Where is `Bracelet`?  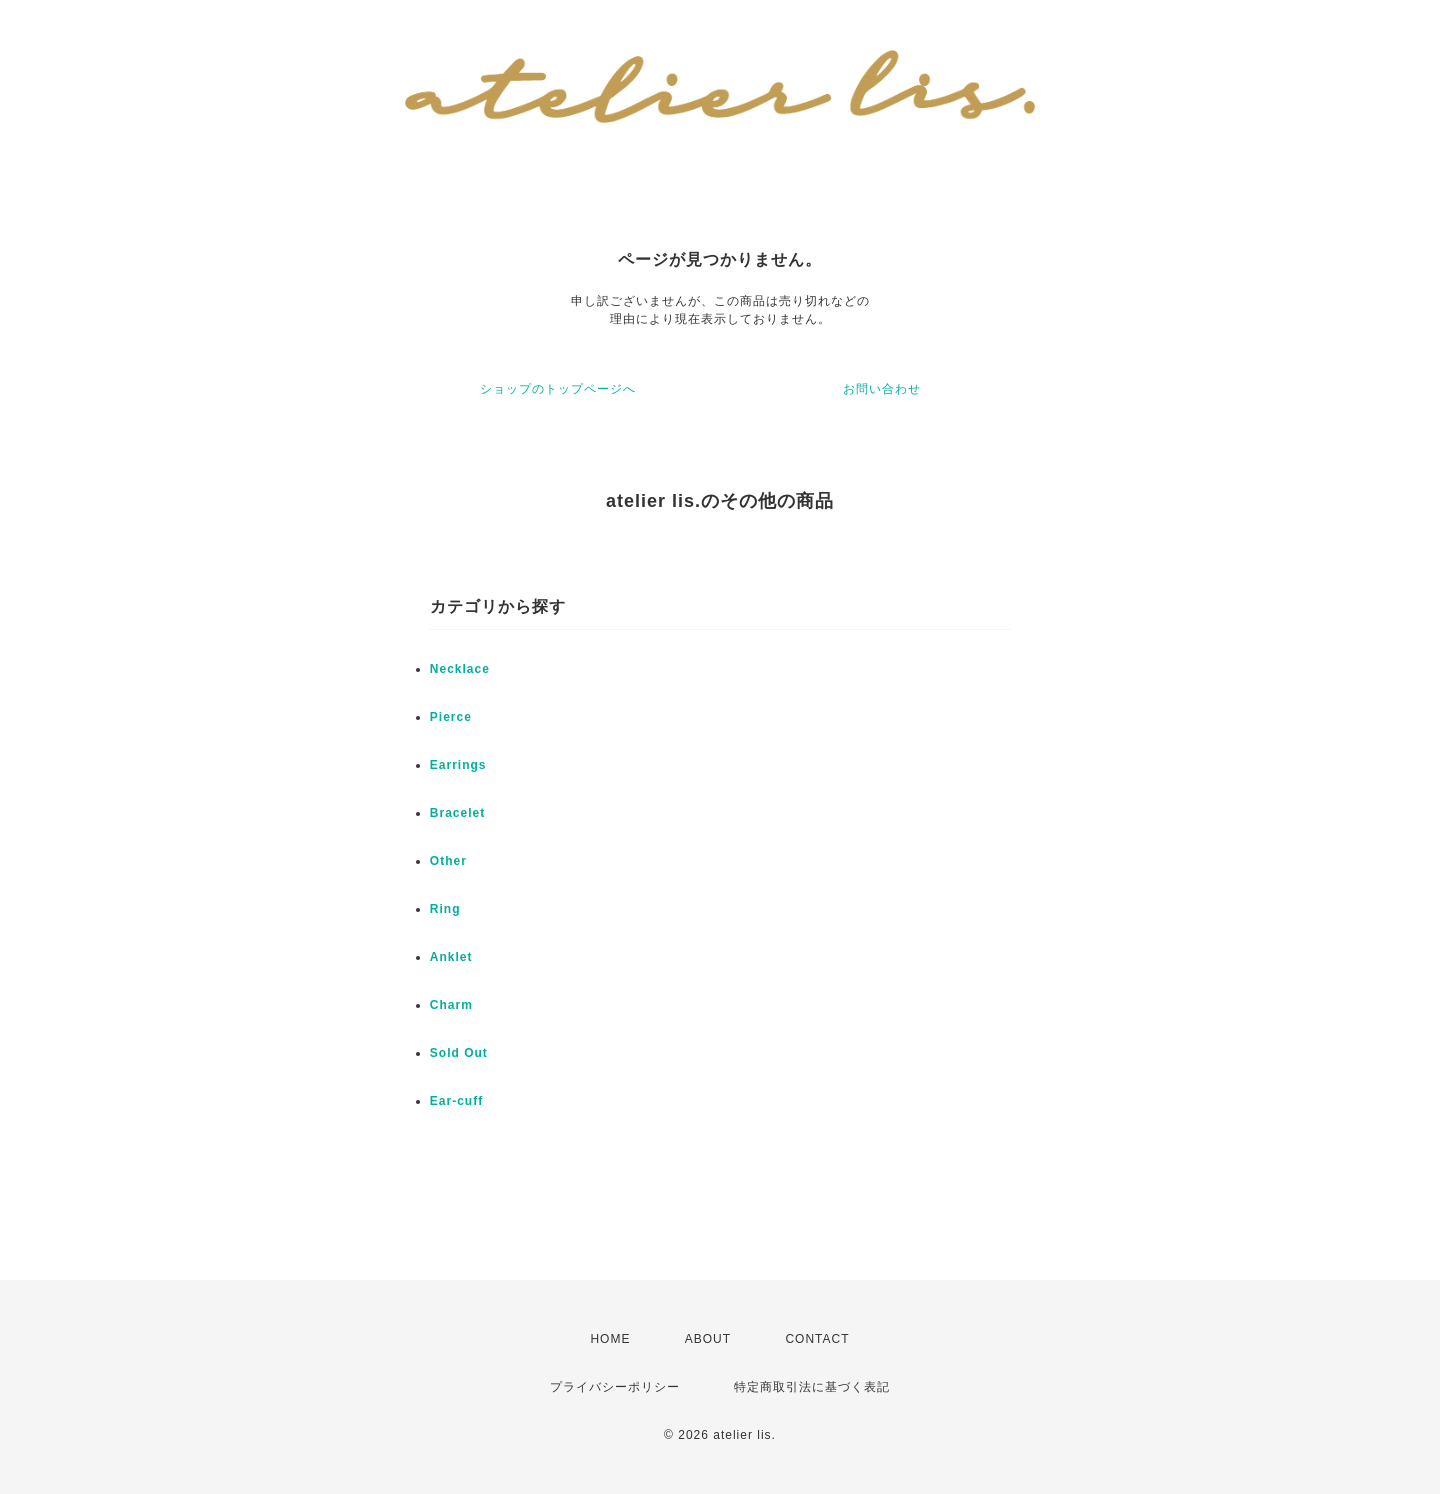 Bracelet is located at coordinates (457, 813).